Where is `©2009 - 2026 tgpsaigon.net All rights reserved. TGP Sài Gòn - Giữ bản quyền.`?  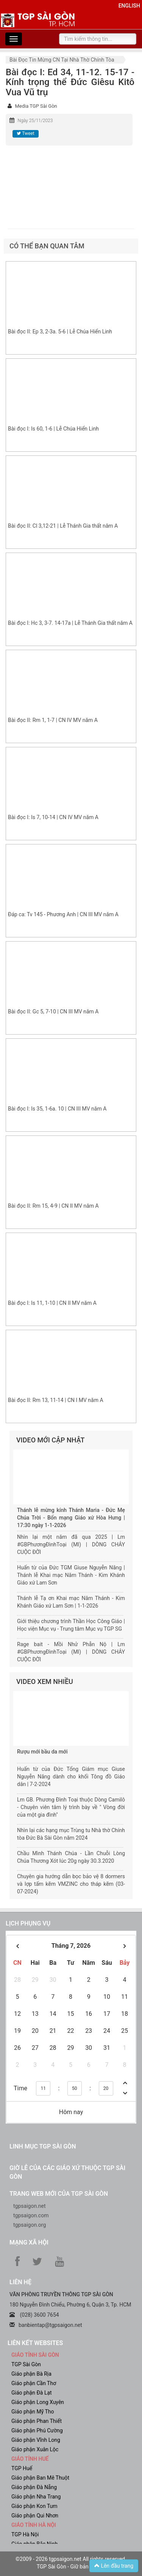 ©2009 - 2026 tgpsaigon.net All rights reserved. TGP Sài Gòn - Giữ bản quyền. is located at coordinates (71, 2563).